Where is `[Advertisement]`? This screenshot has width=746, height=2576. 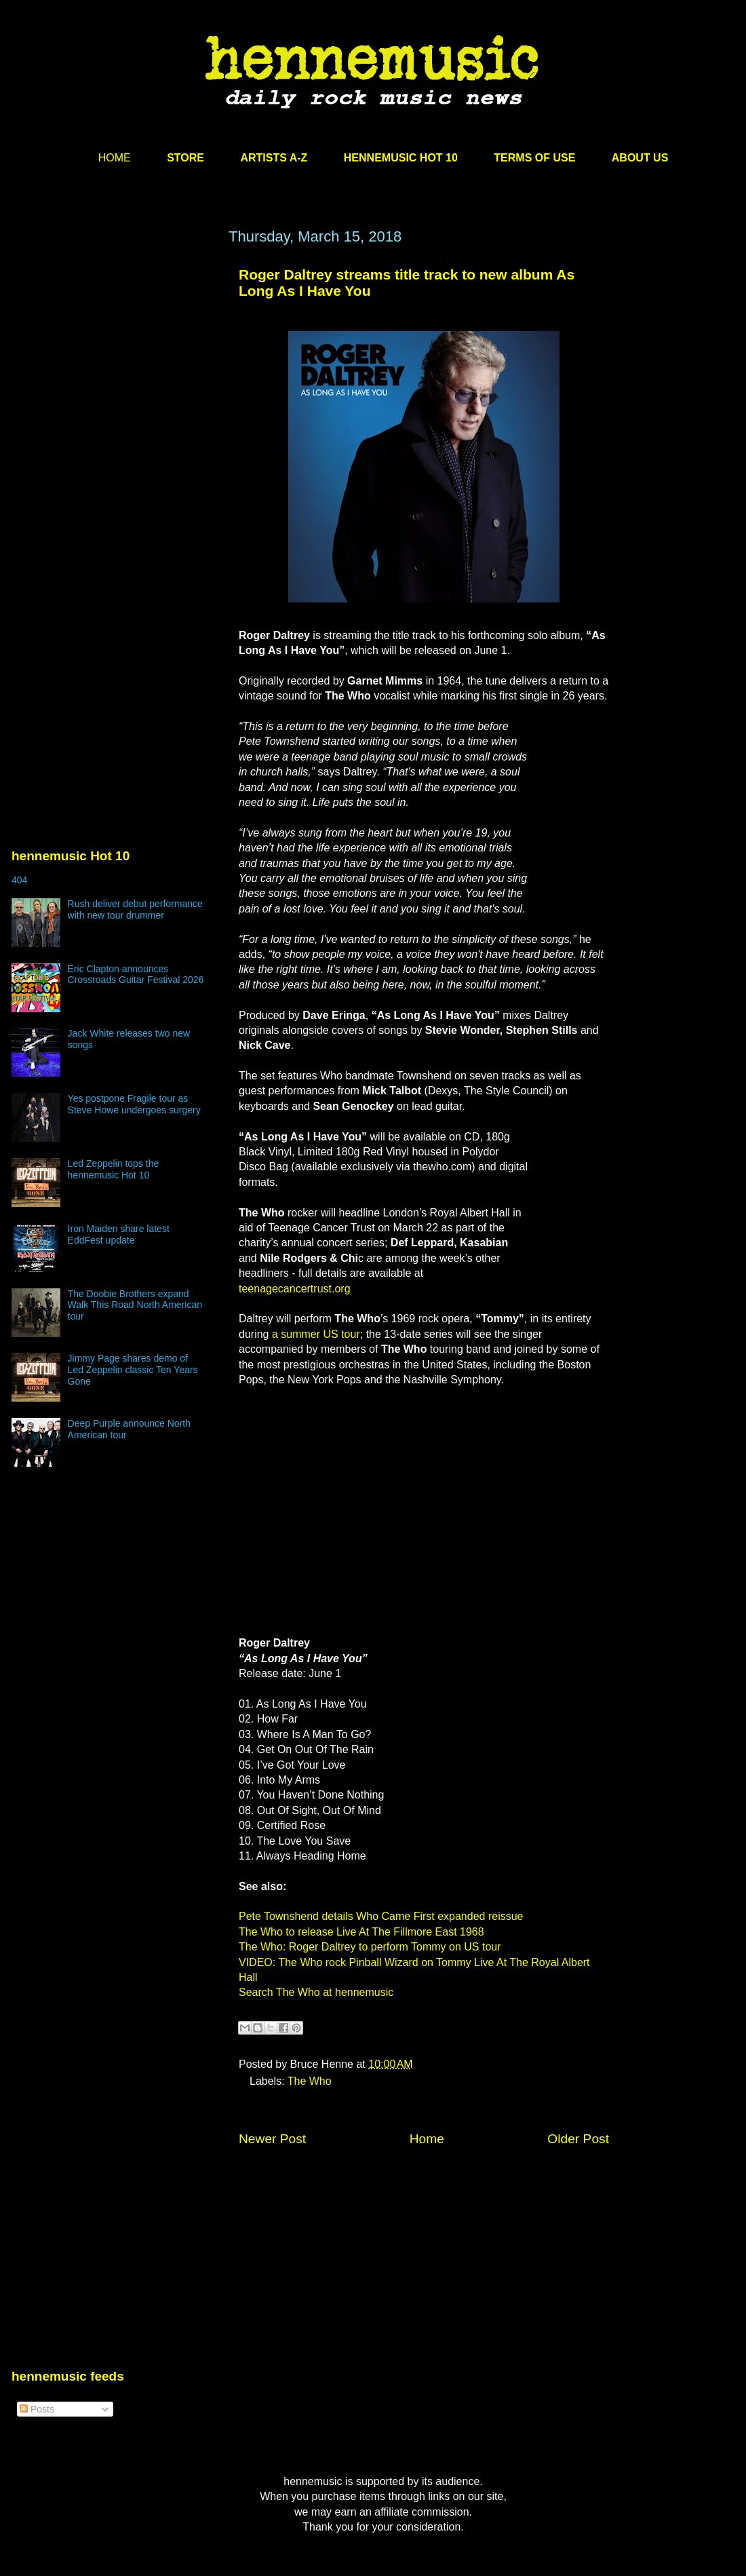
[Advertisement] is located at coordinates (127, 400).